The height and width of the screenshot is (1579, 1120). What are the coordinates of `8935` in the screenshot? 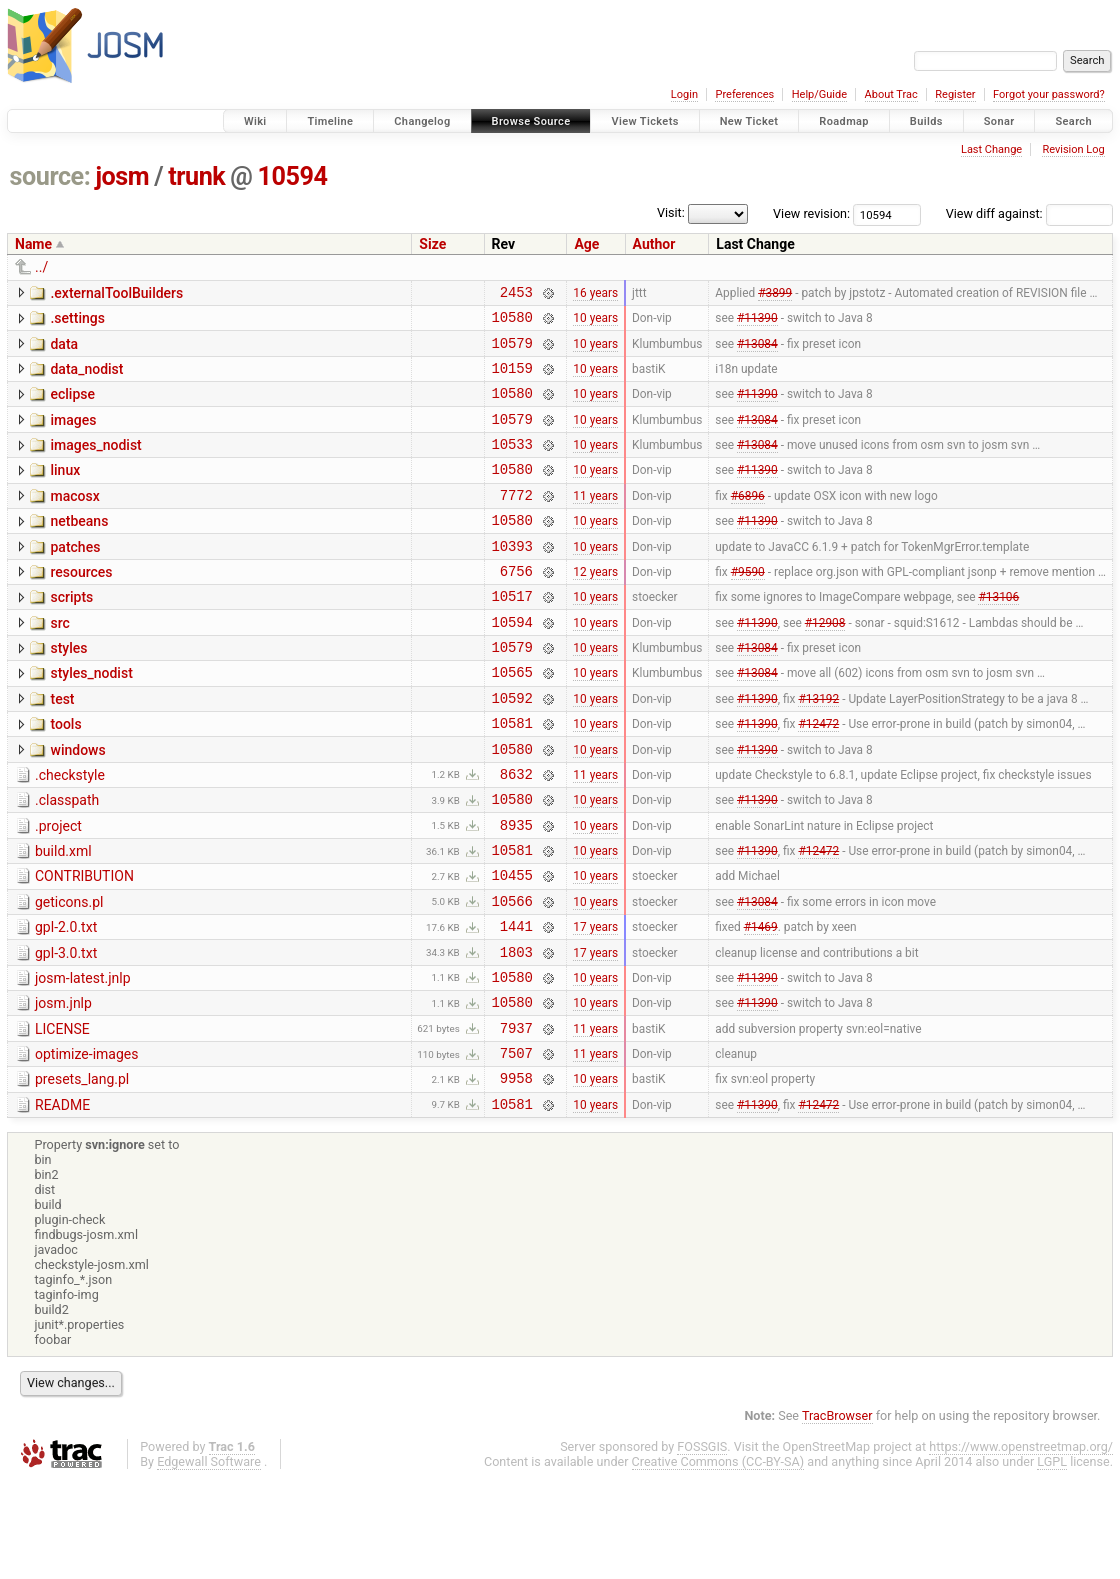 It's located at (516, 890).